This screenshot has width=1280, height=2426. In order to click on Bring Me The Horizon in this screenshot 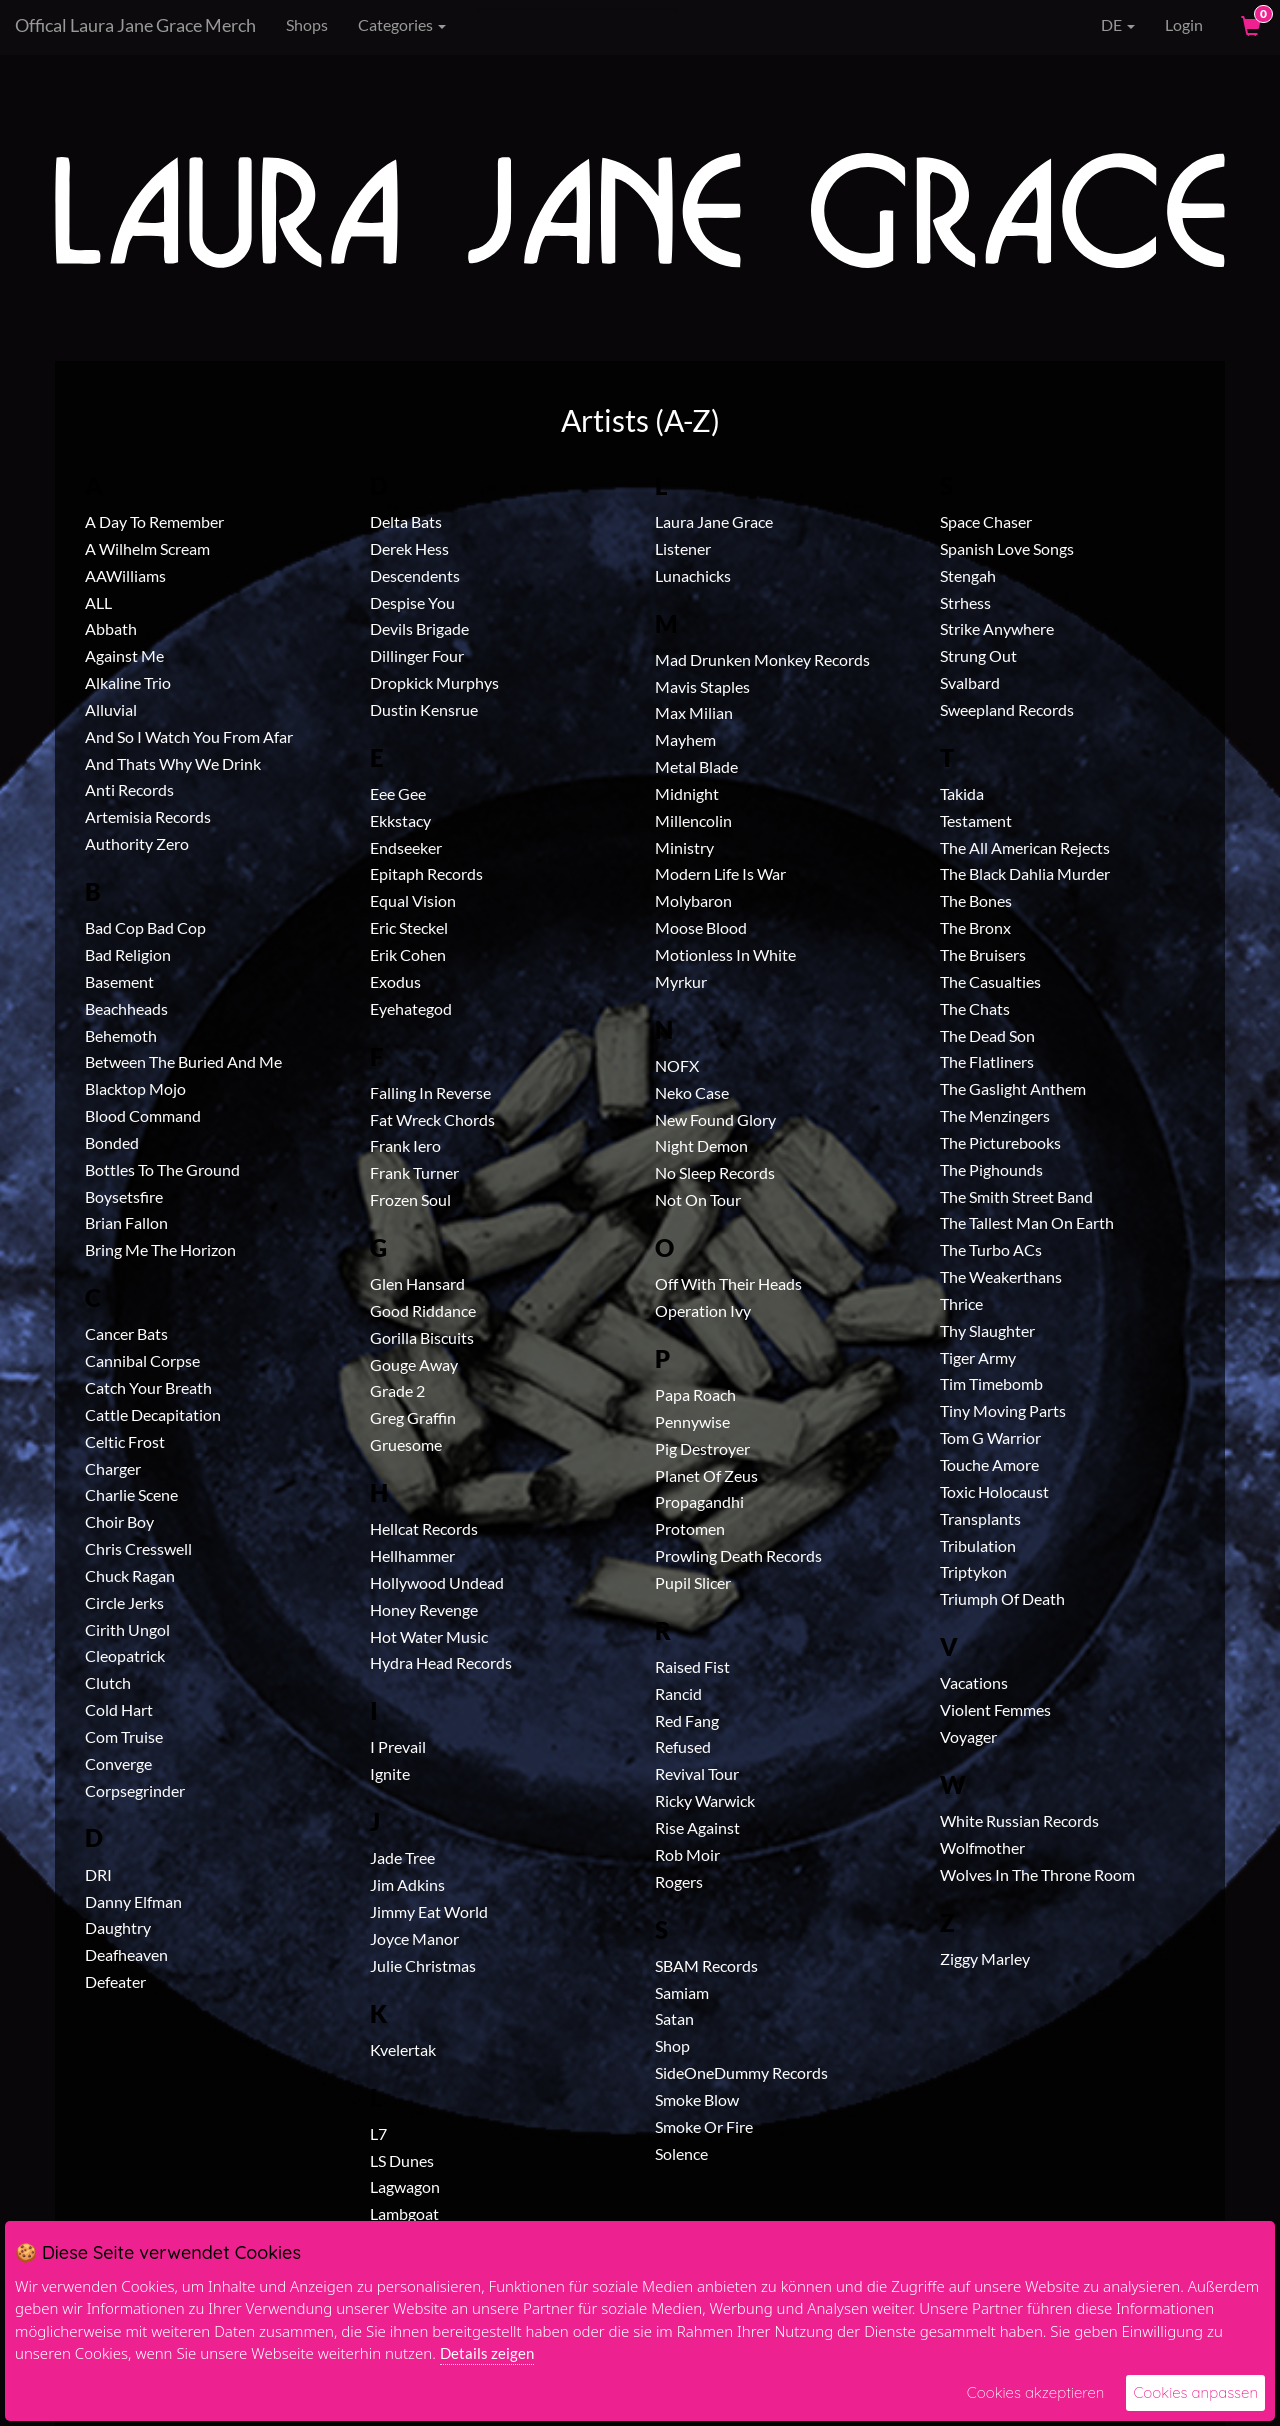, I will do `click(160, 1249)`.